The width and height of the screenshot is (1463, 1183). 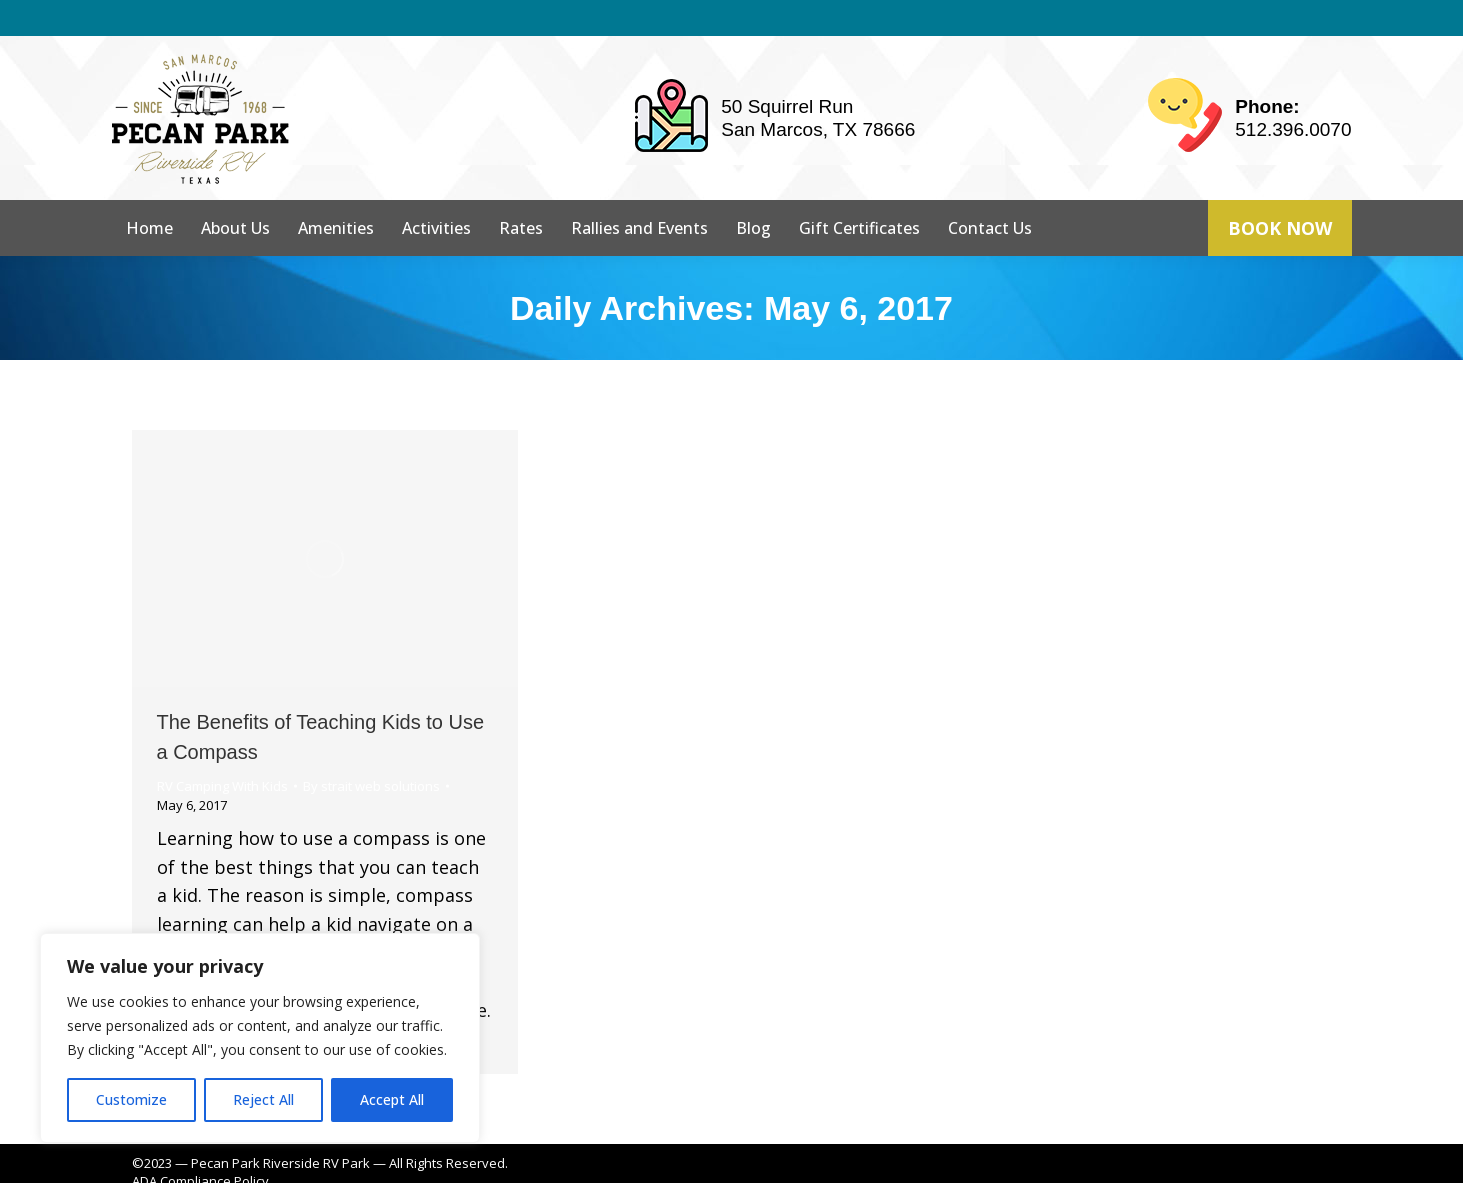 What do you see at coordinates (222, 750) in the screenshot?
I see `RV Camping With Kids` at bounding box center [222, 750].